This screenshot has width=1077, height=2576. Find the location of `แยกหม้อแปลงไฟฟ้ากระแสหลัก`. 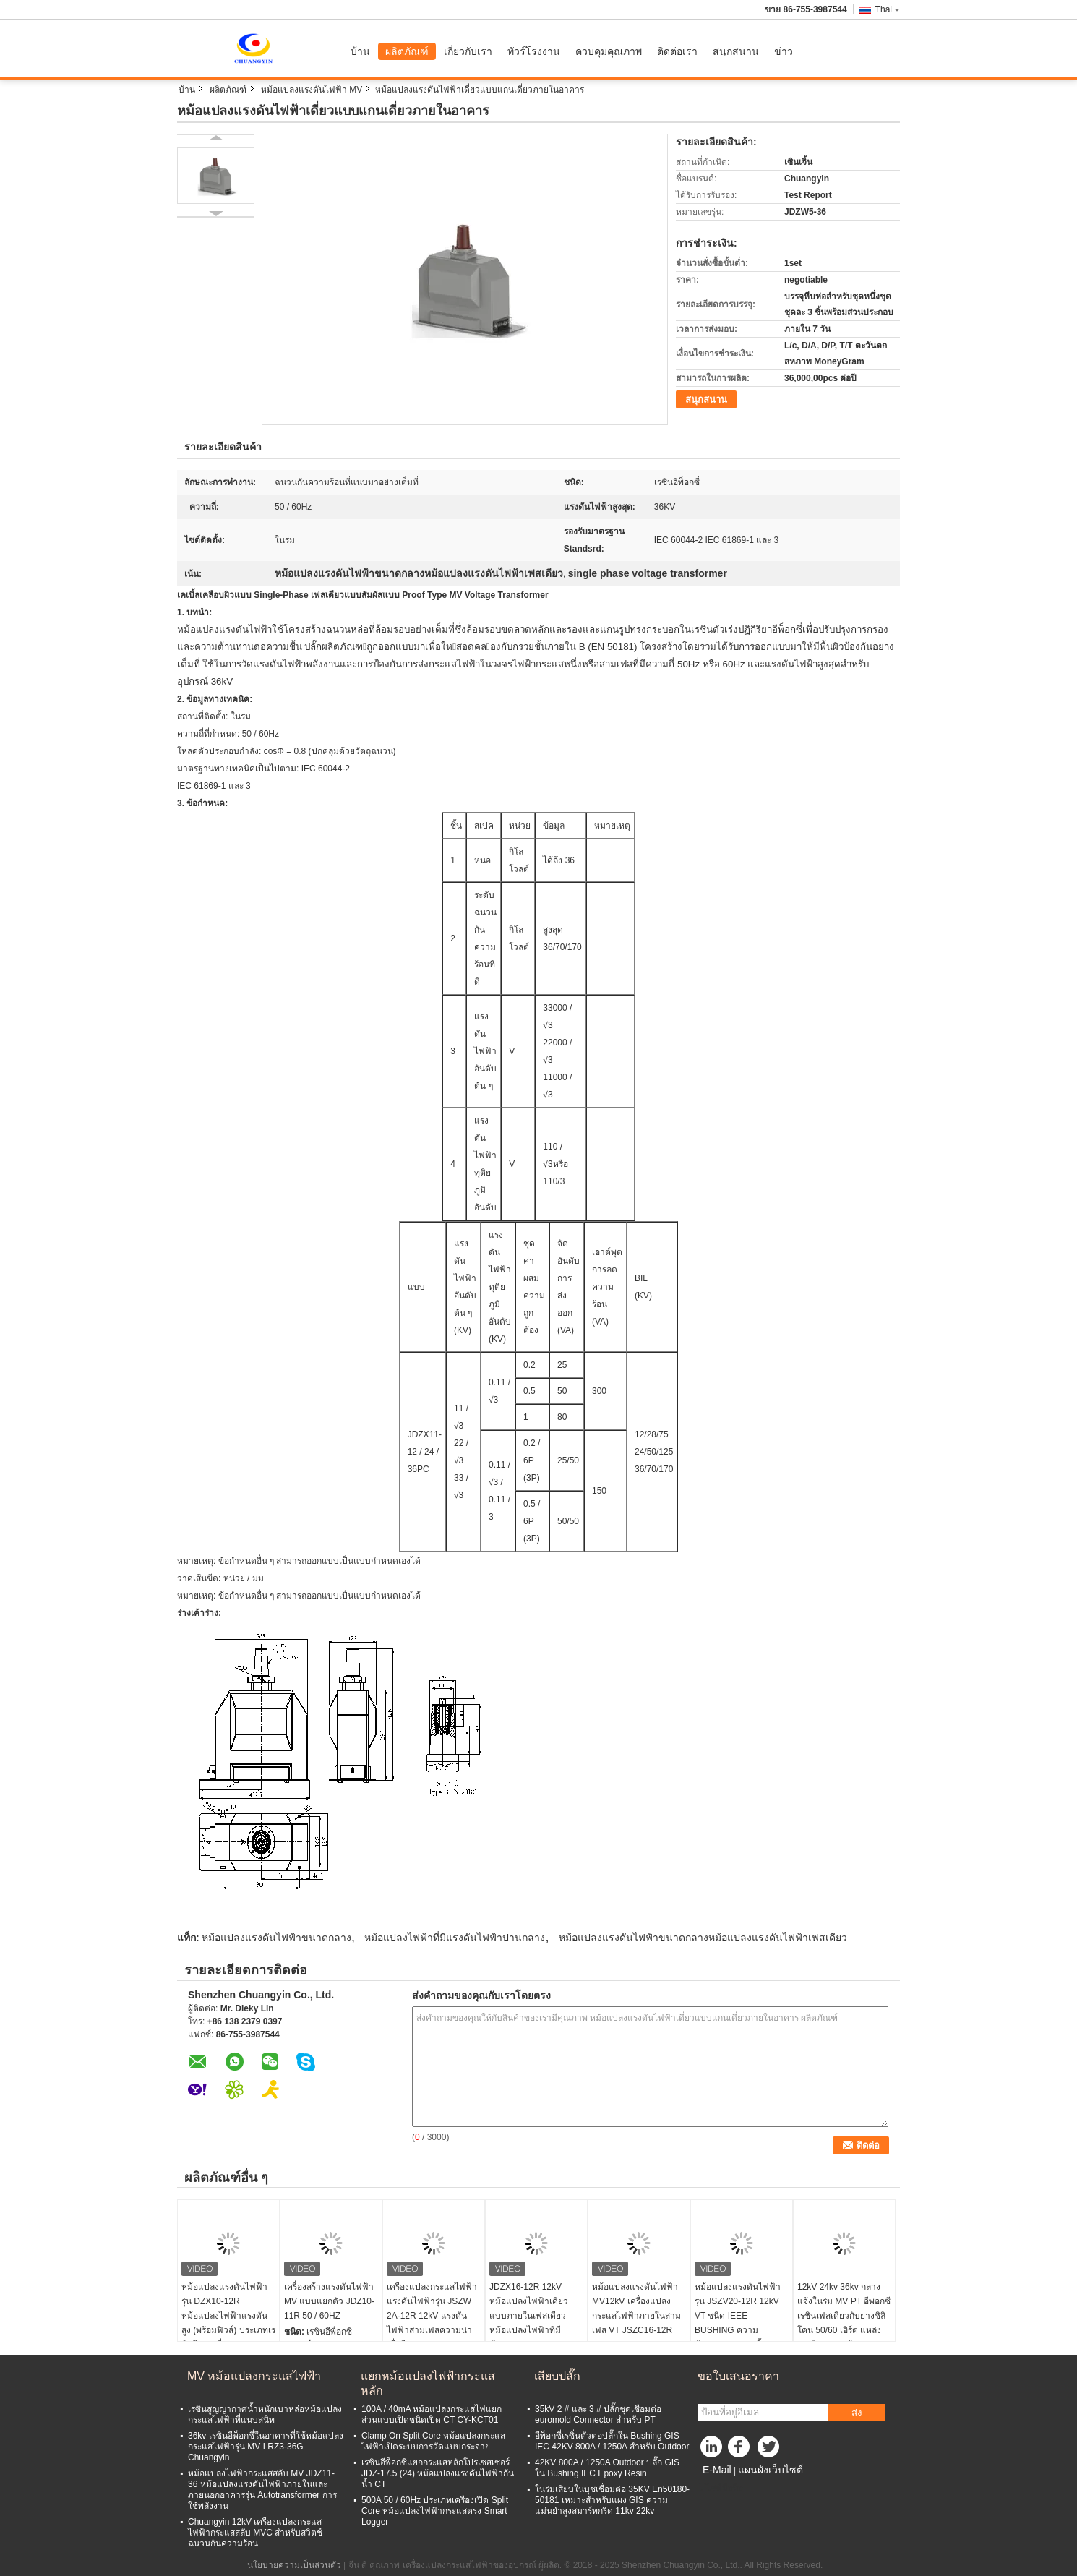

แยกหม้อแปลงไฟฟ้ากระแสหลัก is located at coordinates (428, 2383).